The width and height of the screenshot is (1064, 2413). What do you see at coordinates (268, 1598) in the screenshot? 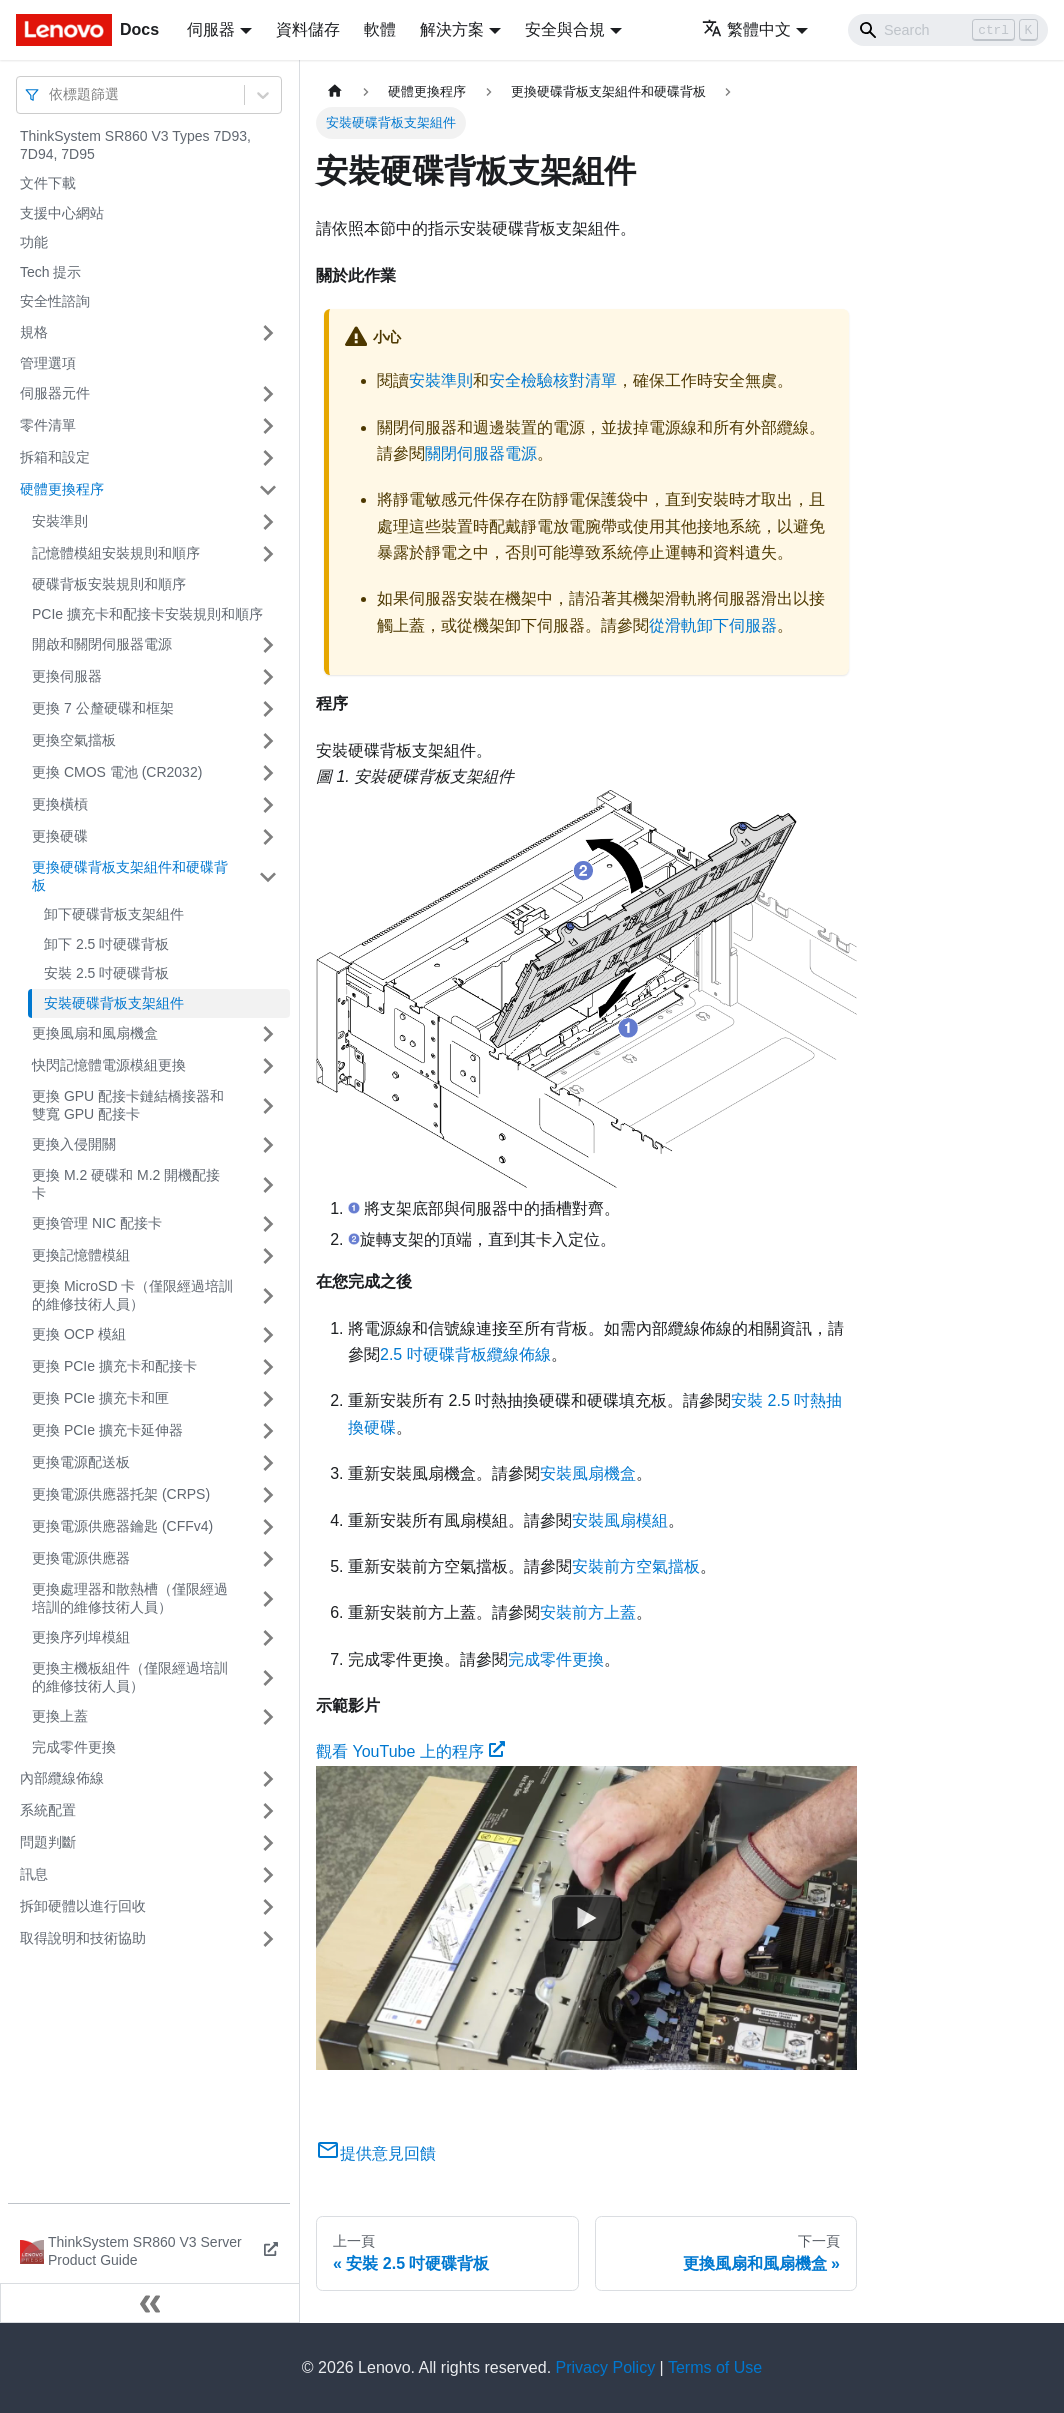
I see `[打開/收起側邊欄選單「更換處理器和散熱槽（僅限經過培訓的維修技術人員）」]` at bounding box center [268, 1598].